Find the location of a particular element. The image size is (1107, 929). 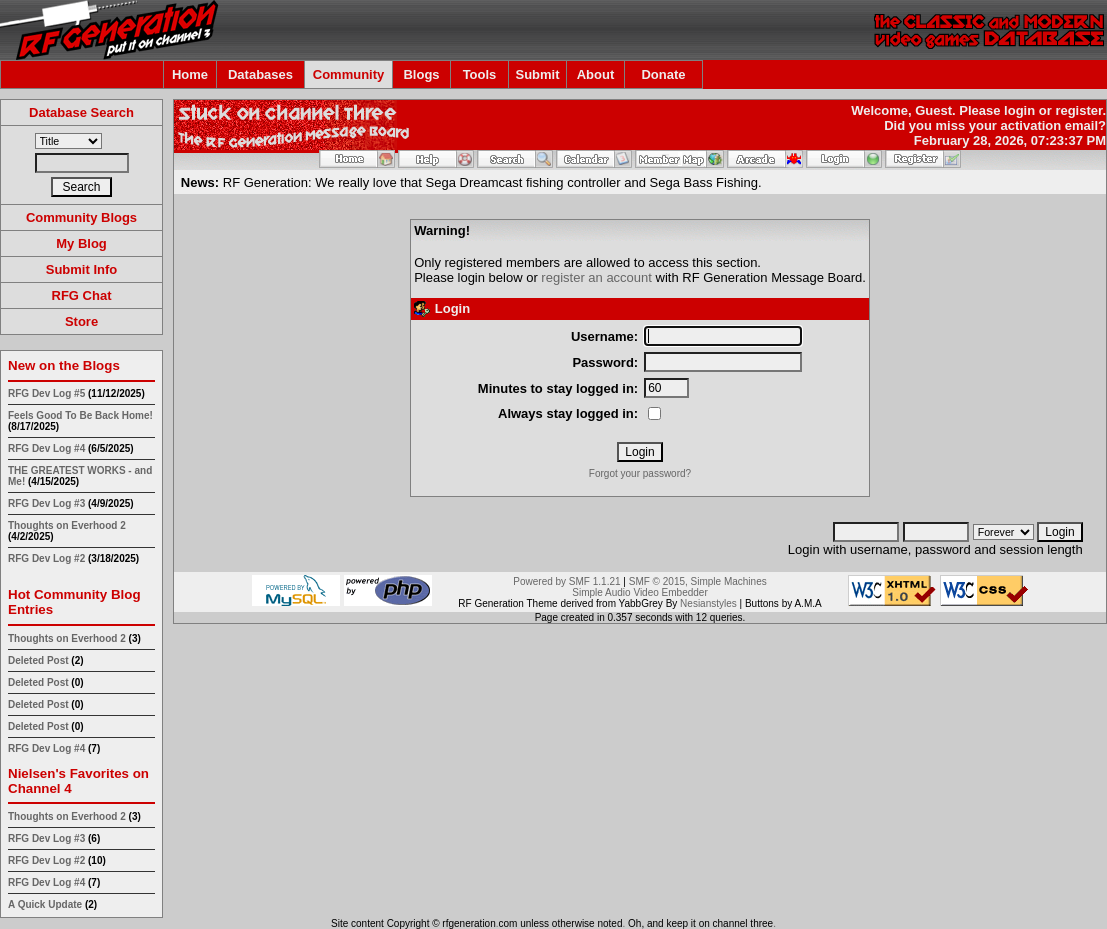

Blogs is located at coordinates (421, 74).